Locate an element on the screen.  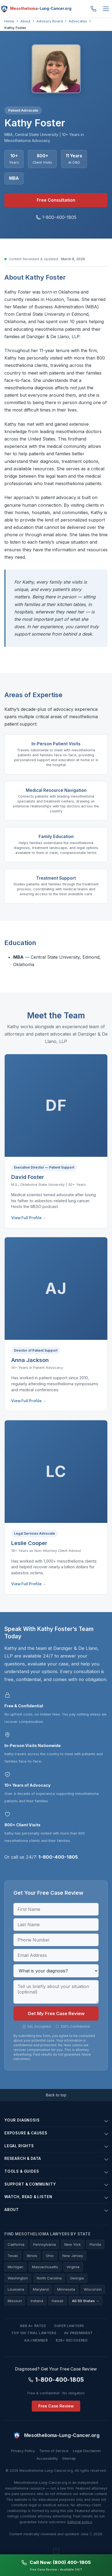
[The Asbestos Exposure Atlas — an interactive visual timeline] is located at coordinates (56, 2551).